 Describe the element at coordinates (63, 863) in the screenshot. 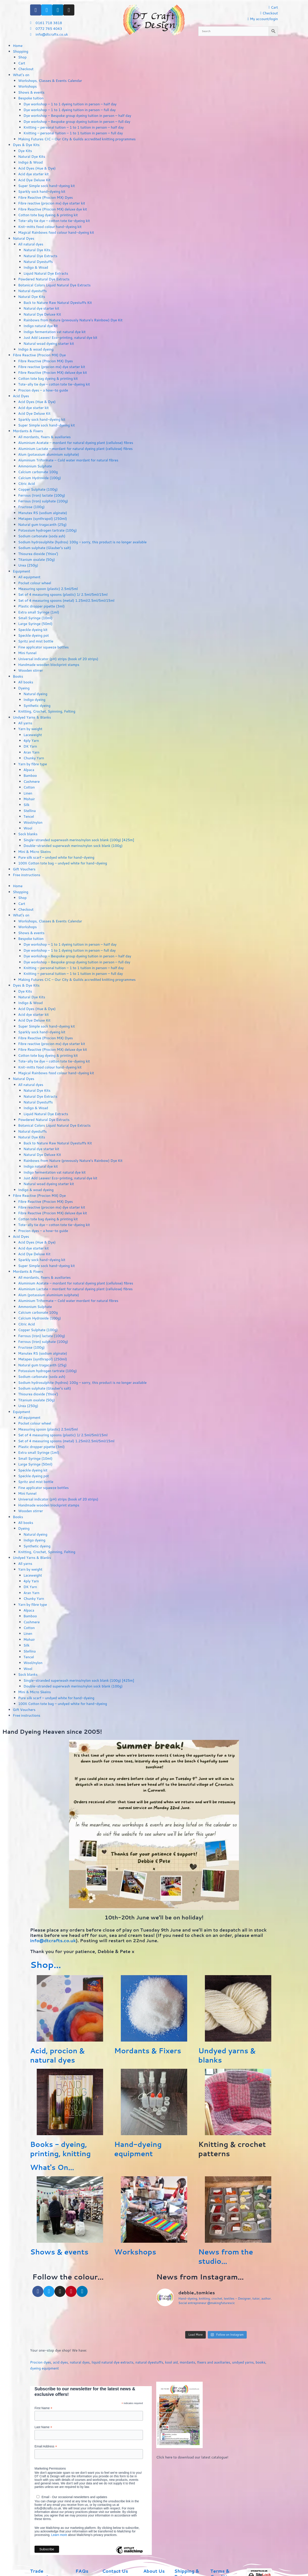

I see `100% Cotton tote bag – undyed white for hand-dyeing` at that location.